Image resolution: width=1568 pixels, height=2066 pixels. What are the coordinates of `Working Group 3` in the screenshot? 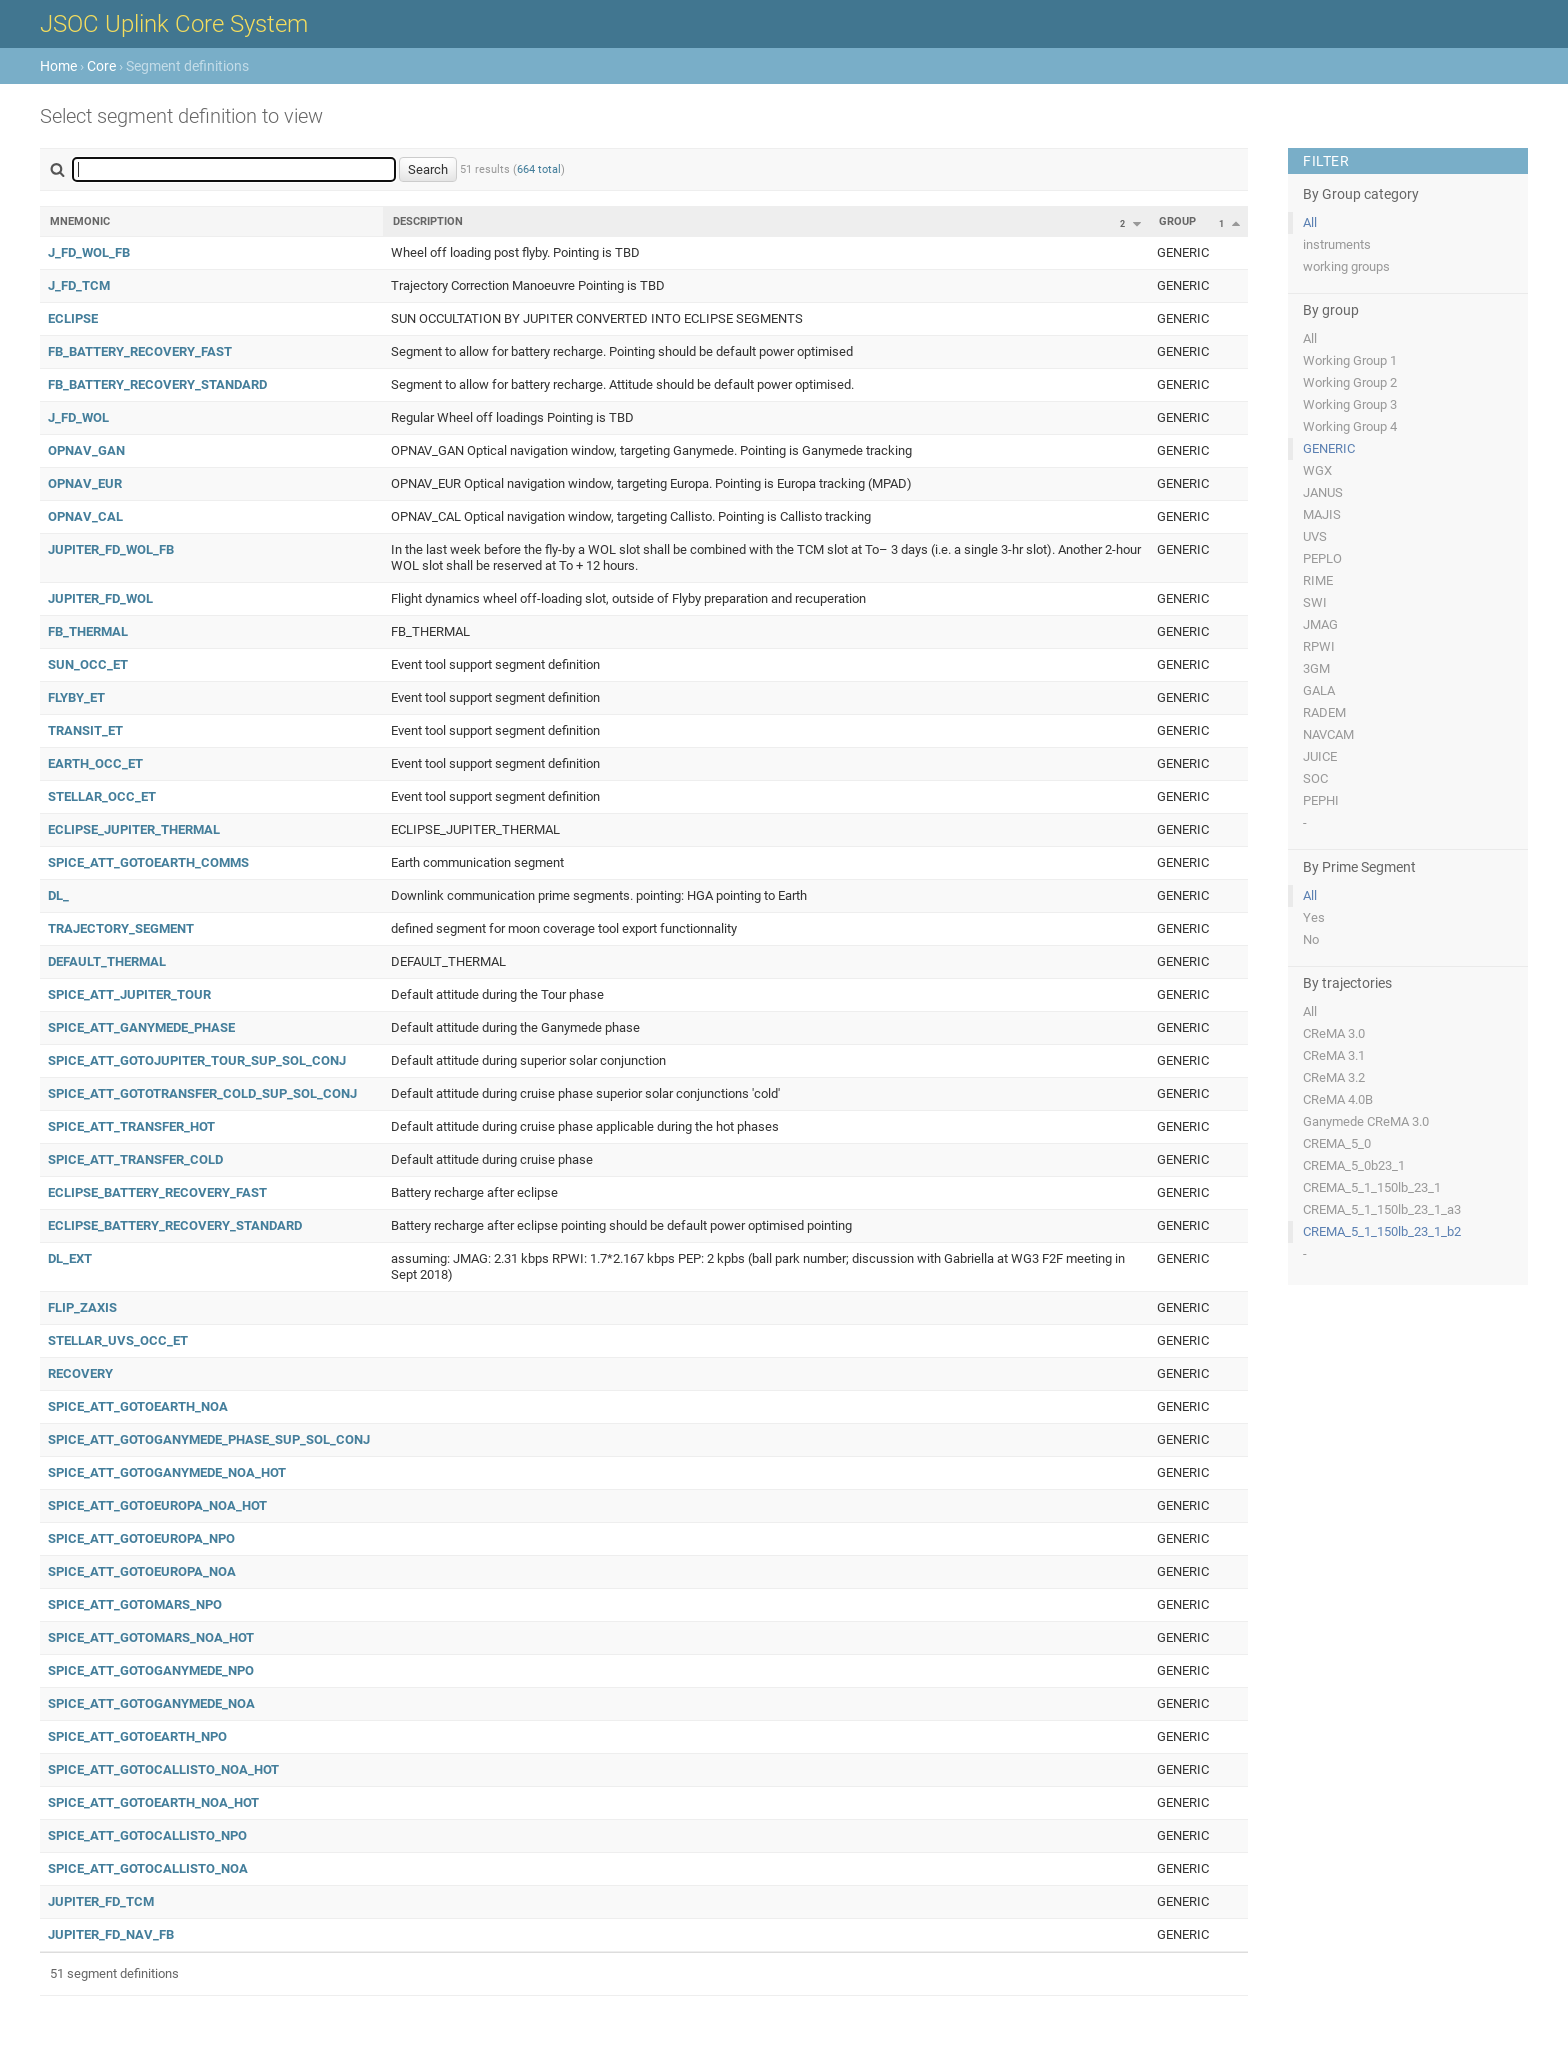 It's located at (1350, 404).